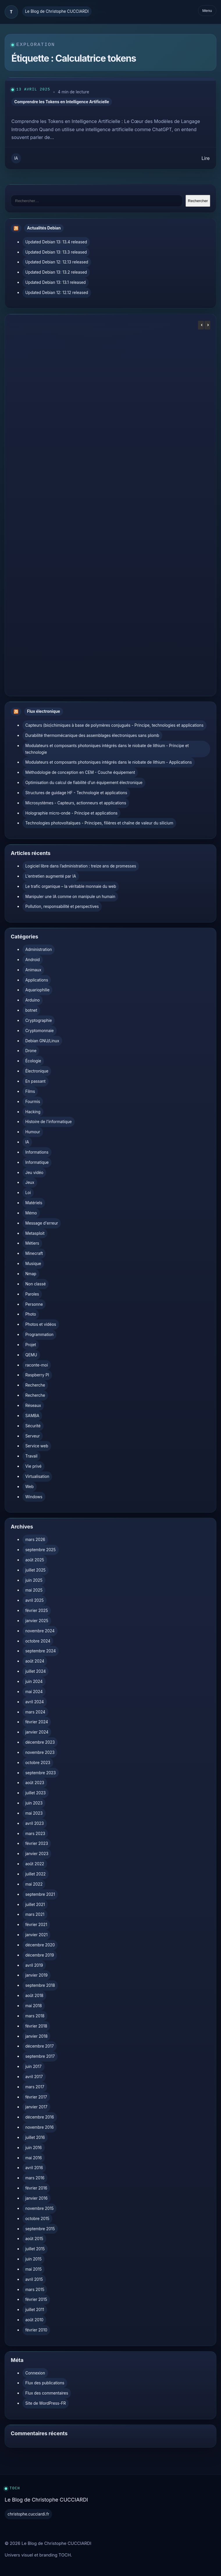 The image size is (221, 2576). What do you see at coordinates (39, 1030) in the screenshot?
I see `Cryptomonnaie` at bounding box center [39, 1030].